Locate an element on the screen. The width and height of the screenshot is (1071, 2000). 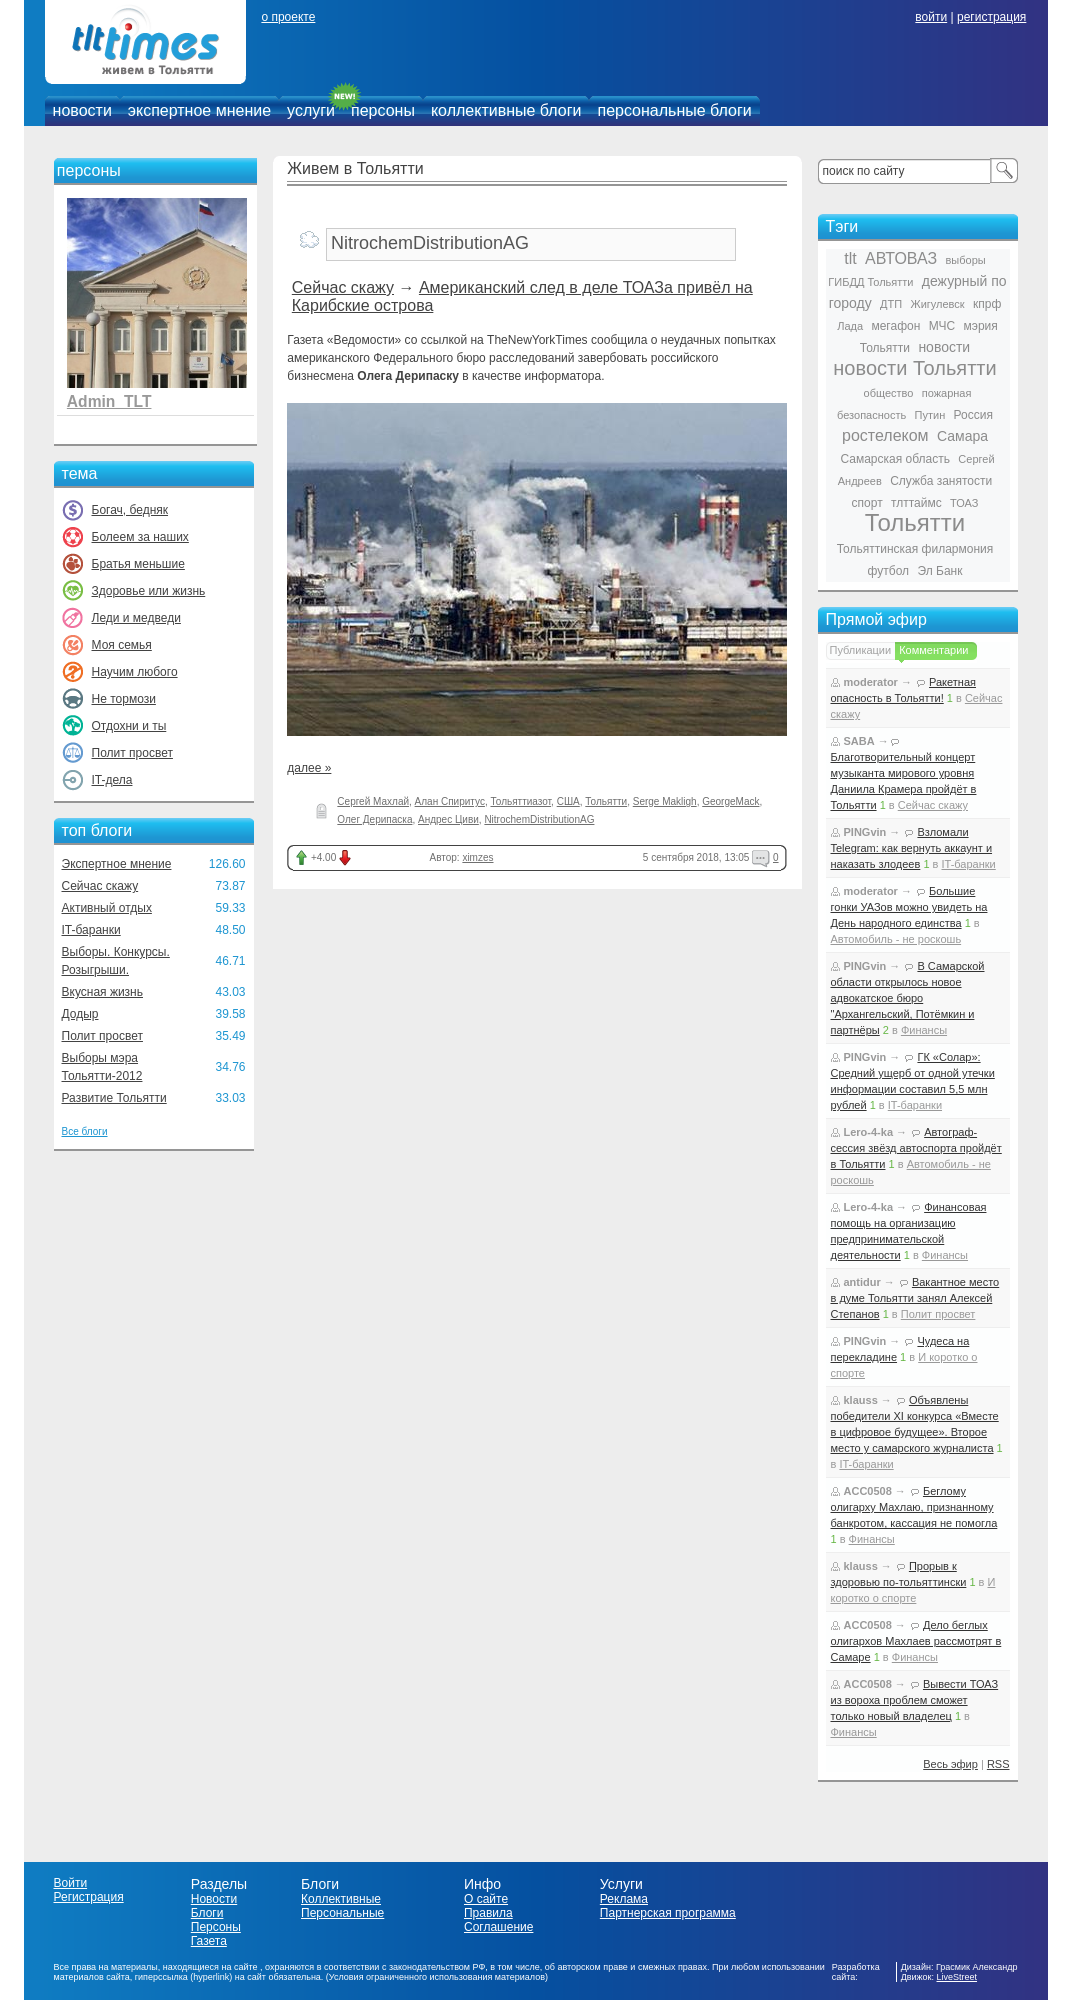
Коллективные is located at coordinates (341, 1899).